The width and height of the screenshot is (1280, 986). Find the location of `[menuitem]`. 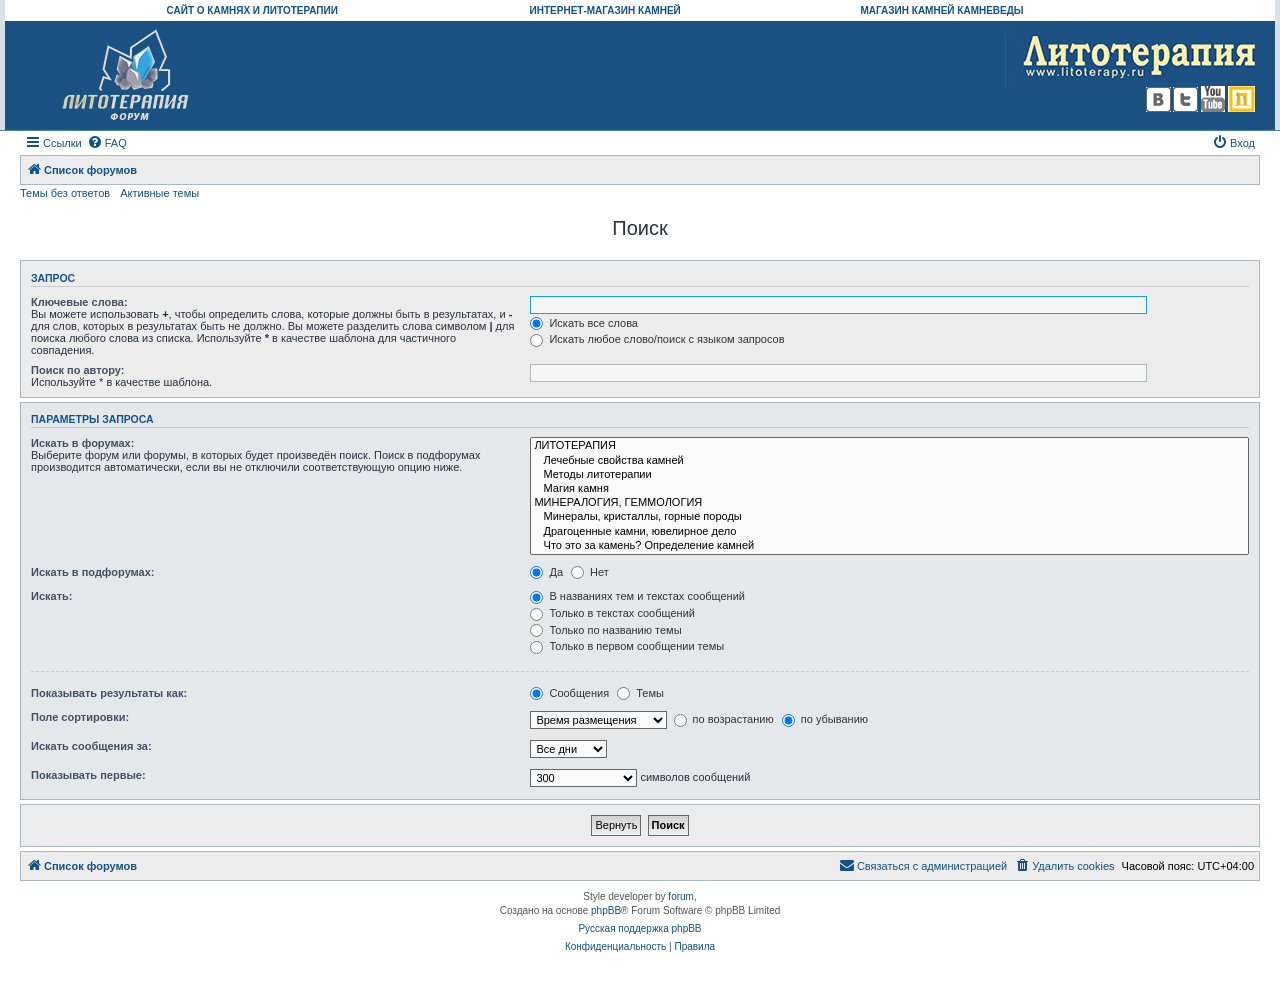

[menuitem] is located at coordinates (107, 143).